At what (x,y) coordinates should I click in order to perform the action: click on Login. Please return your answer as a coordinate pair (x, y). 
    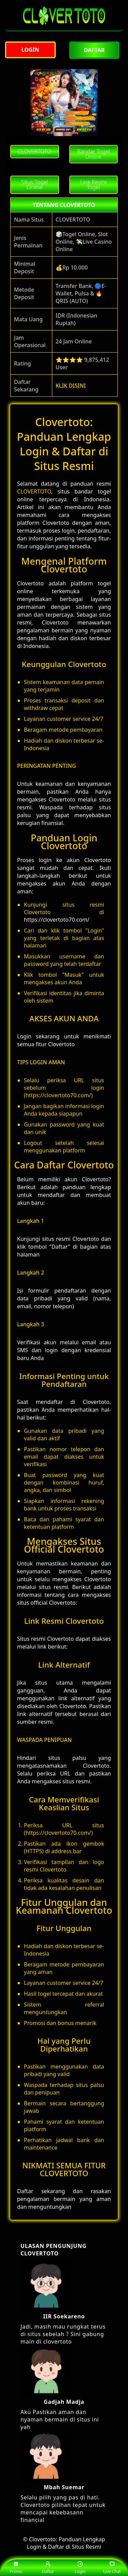
    Looking at the image, I should click on (80, 2567).